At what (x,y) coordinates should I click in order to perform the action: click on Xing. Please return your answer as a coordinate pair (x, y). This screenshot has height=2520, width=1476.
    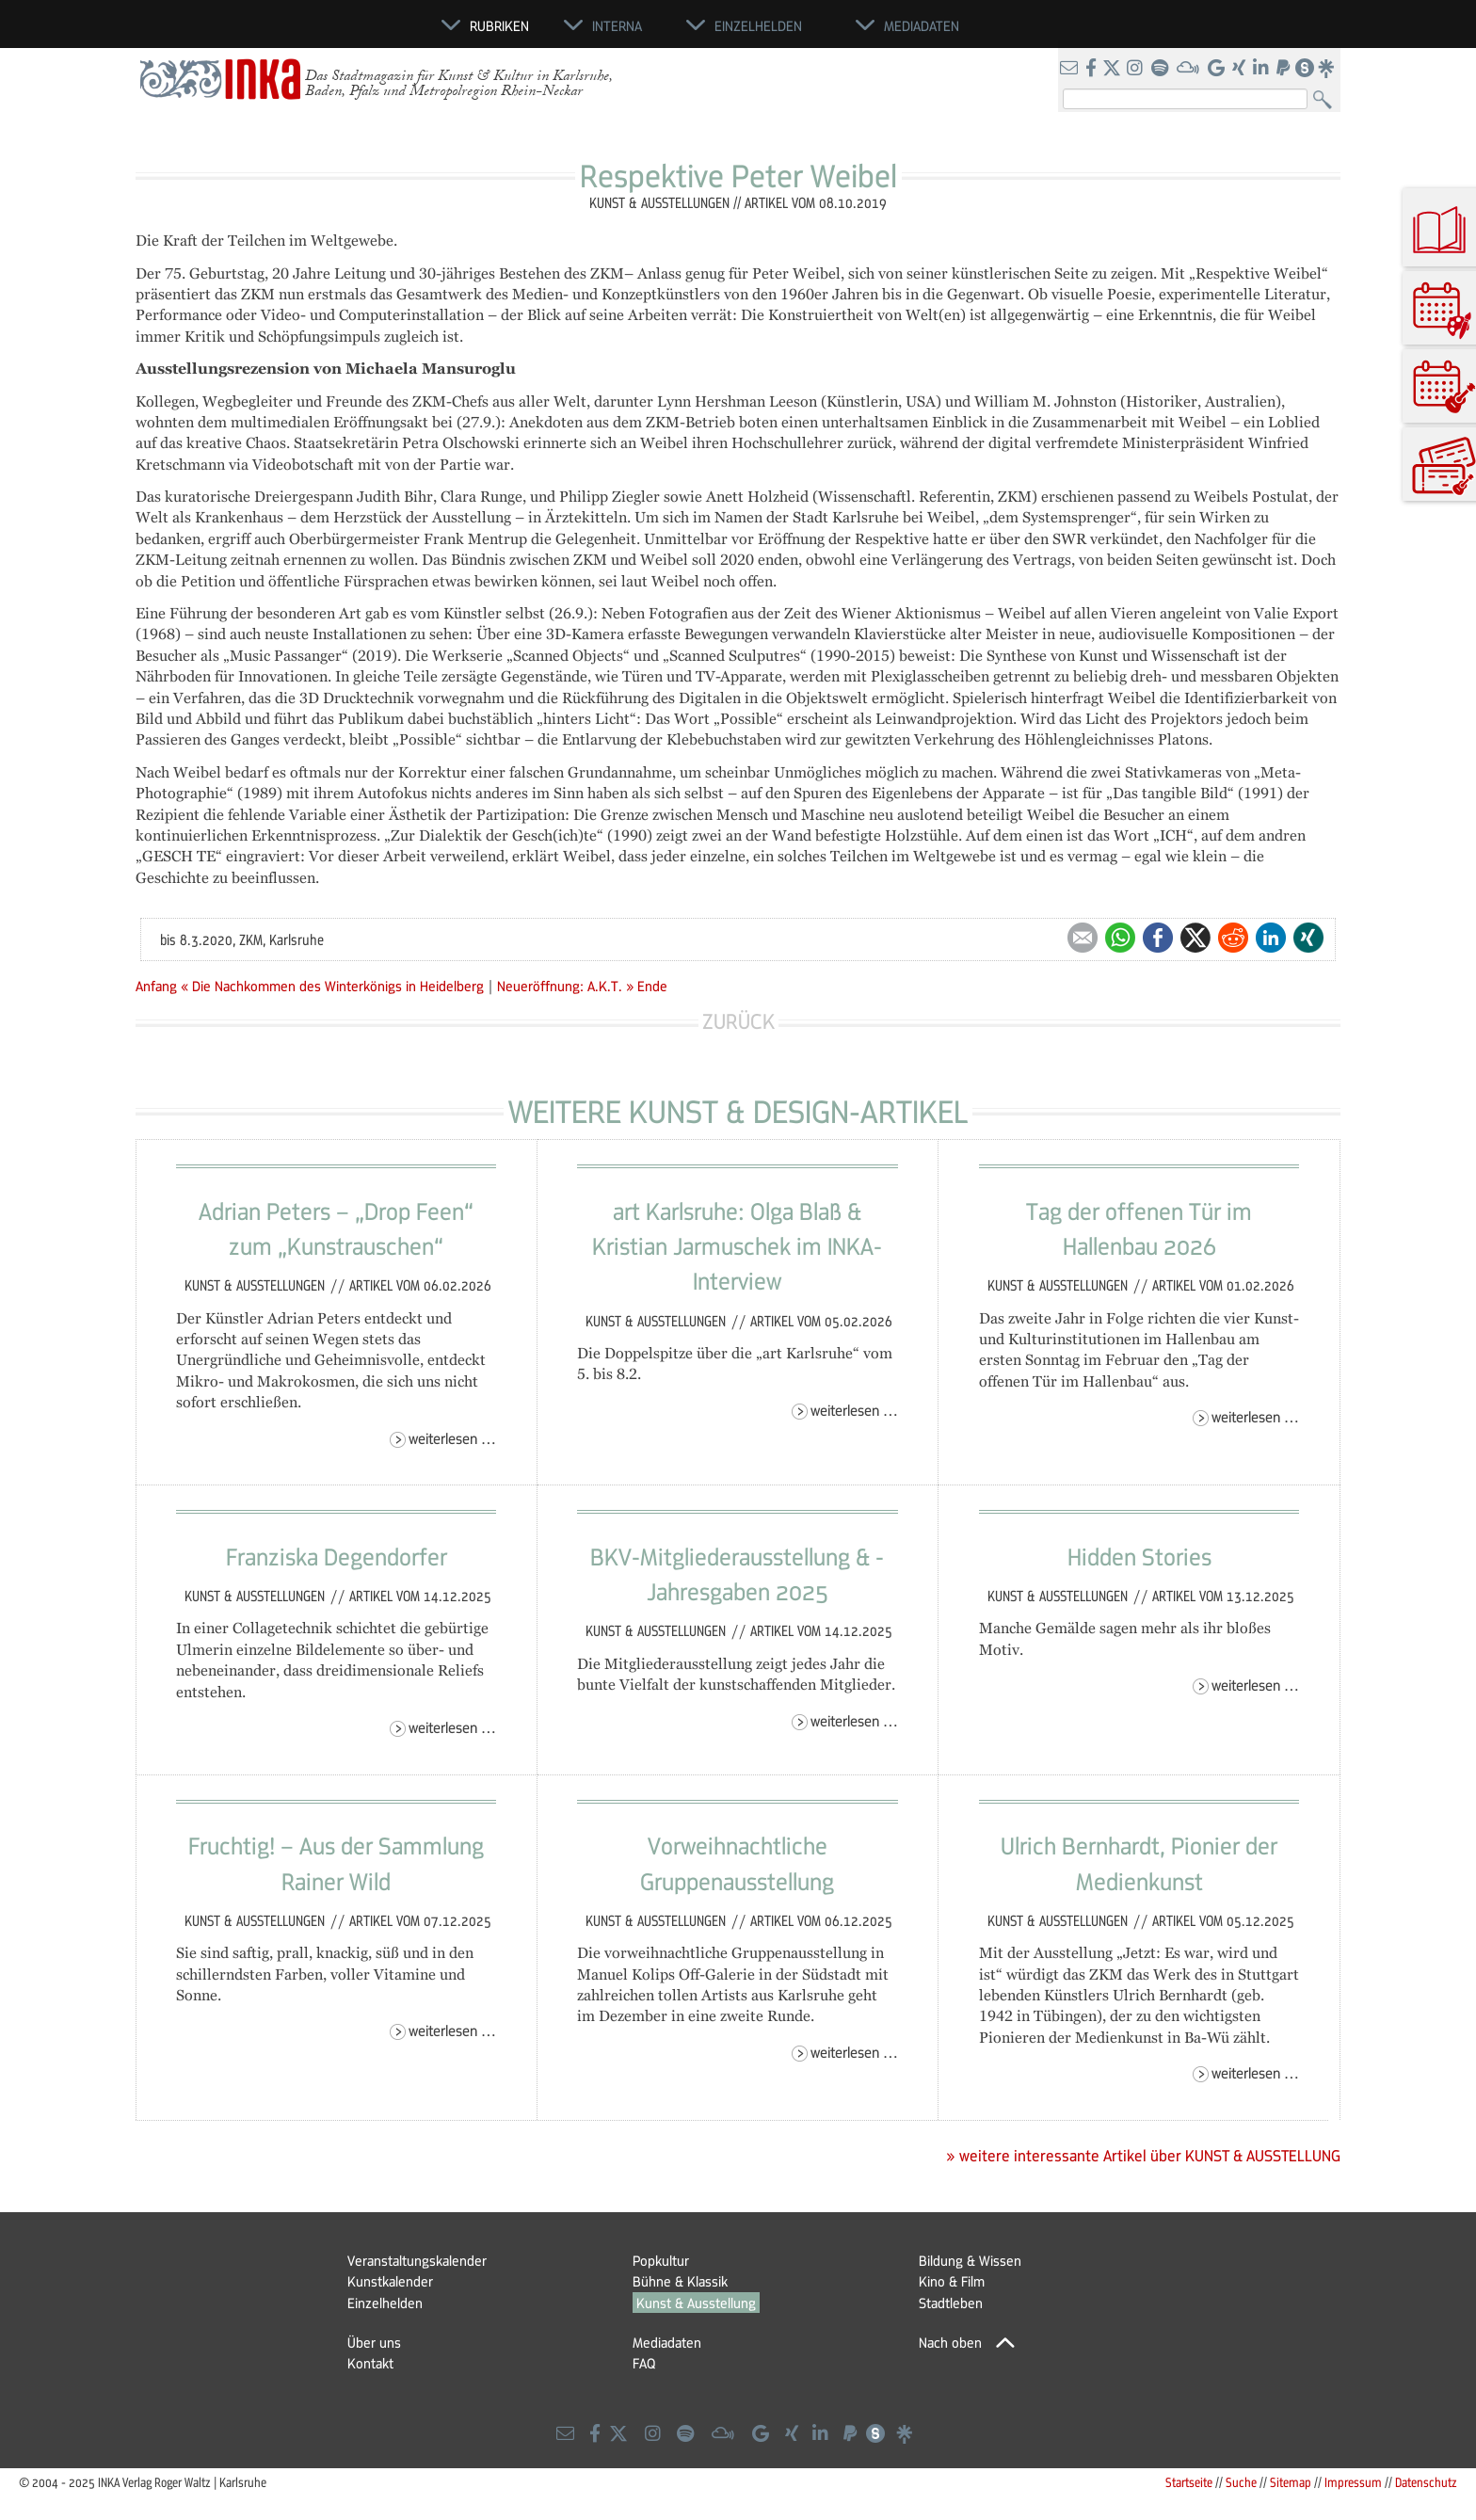
    Looking at the image, I should click on (1308, 938).